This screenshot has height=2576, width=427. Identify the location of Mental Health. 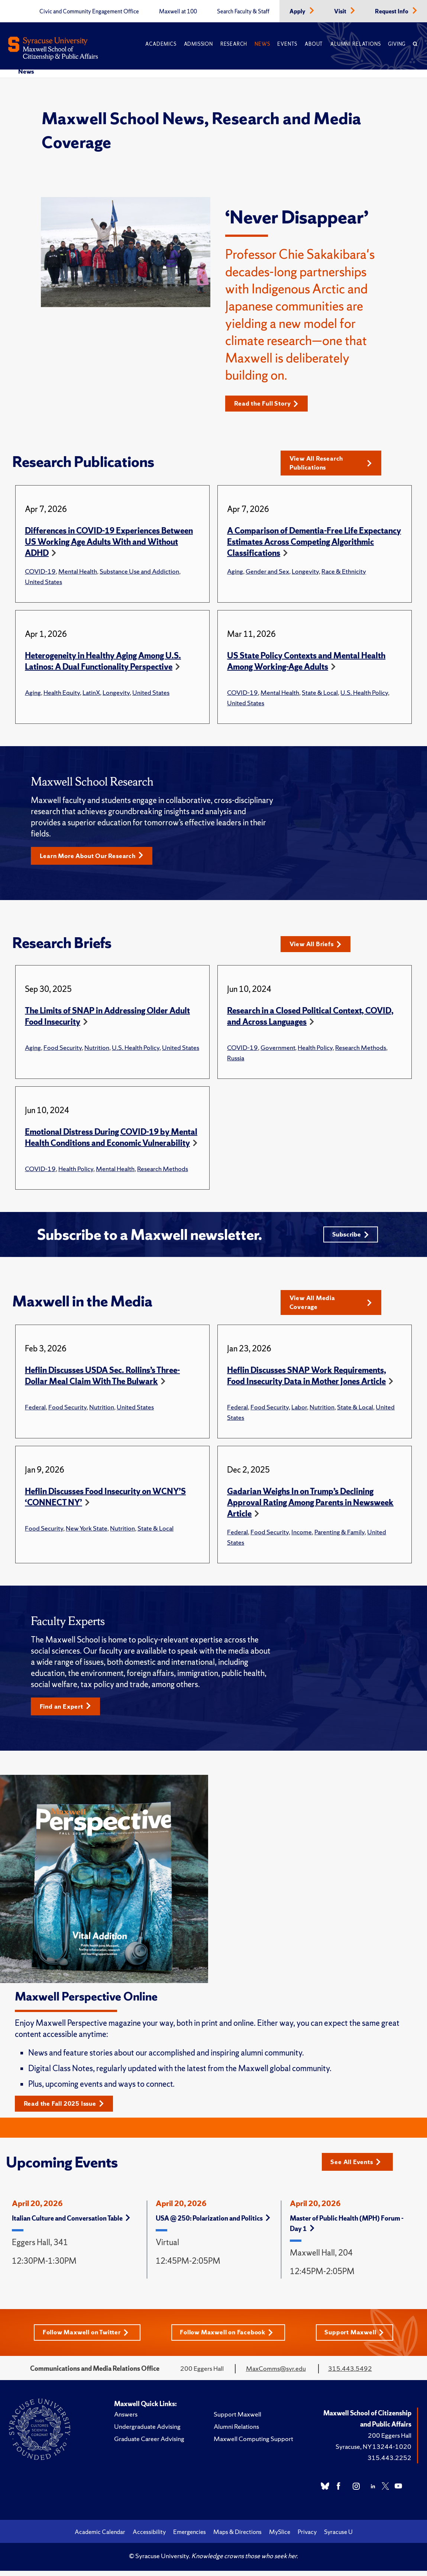
(77, 572).